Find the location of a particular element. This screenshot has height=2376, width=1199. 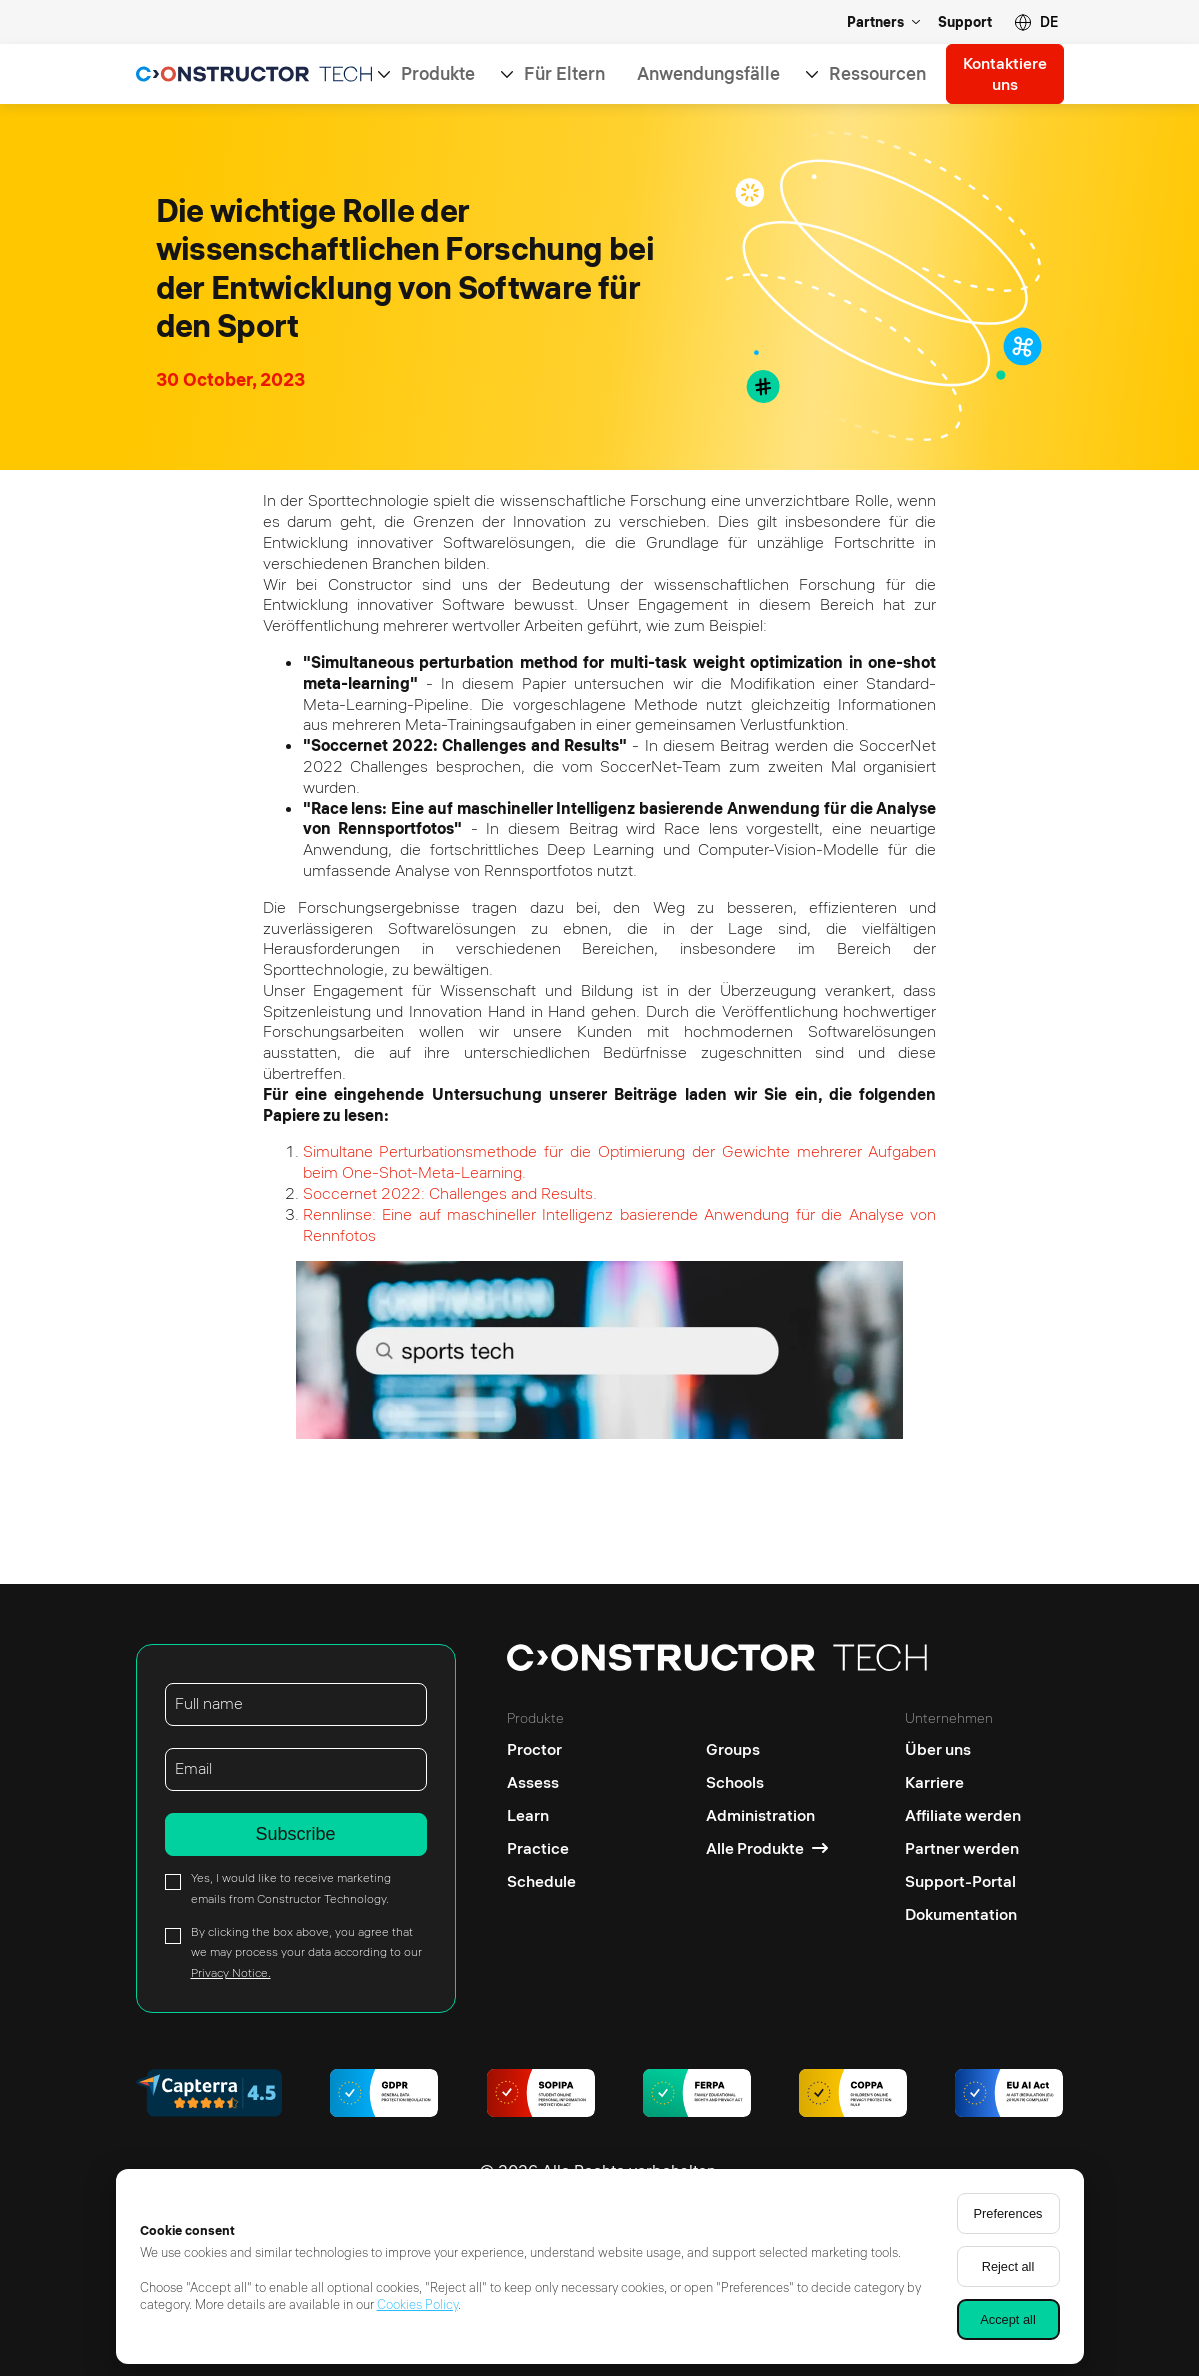

Preferences is located at coordinates (1008, 2213).